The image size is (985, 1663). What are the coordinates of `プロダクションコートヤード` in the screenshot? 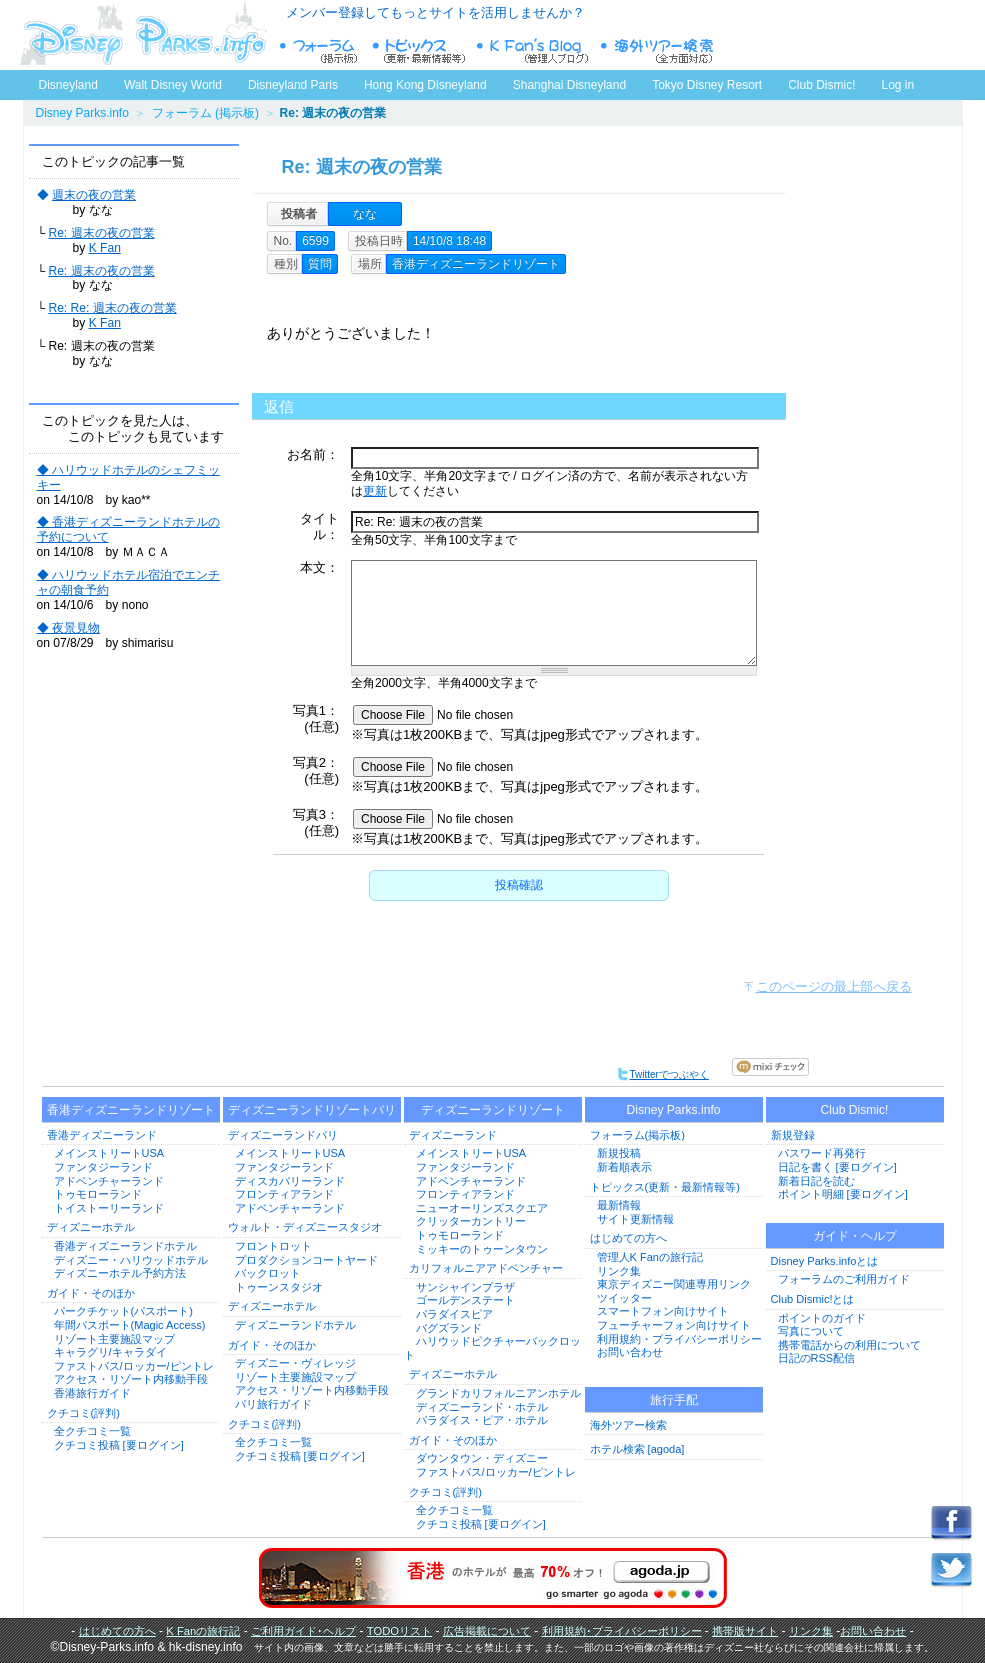 It's located at (306, 1260).